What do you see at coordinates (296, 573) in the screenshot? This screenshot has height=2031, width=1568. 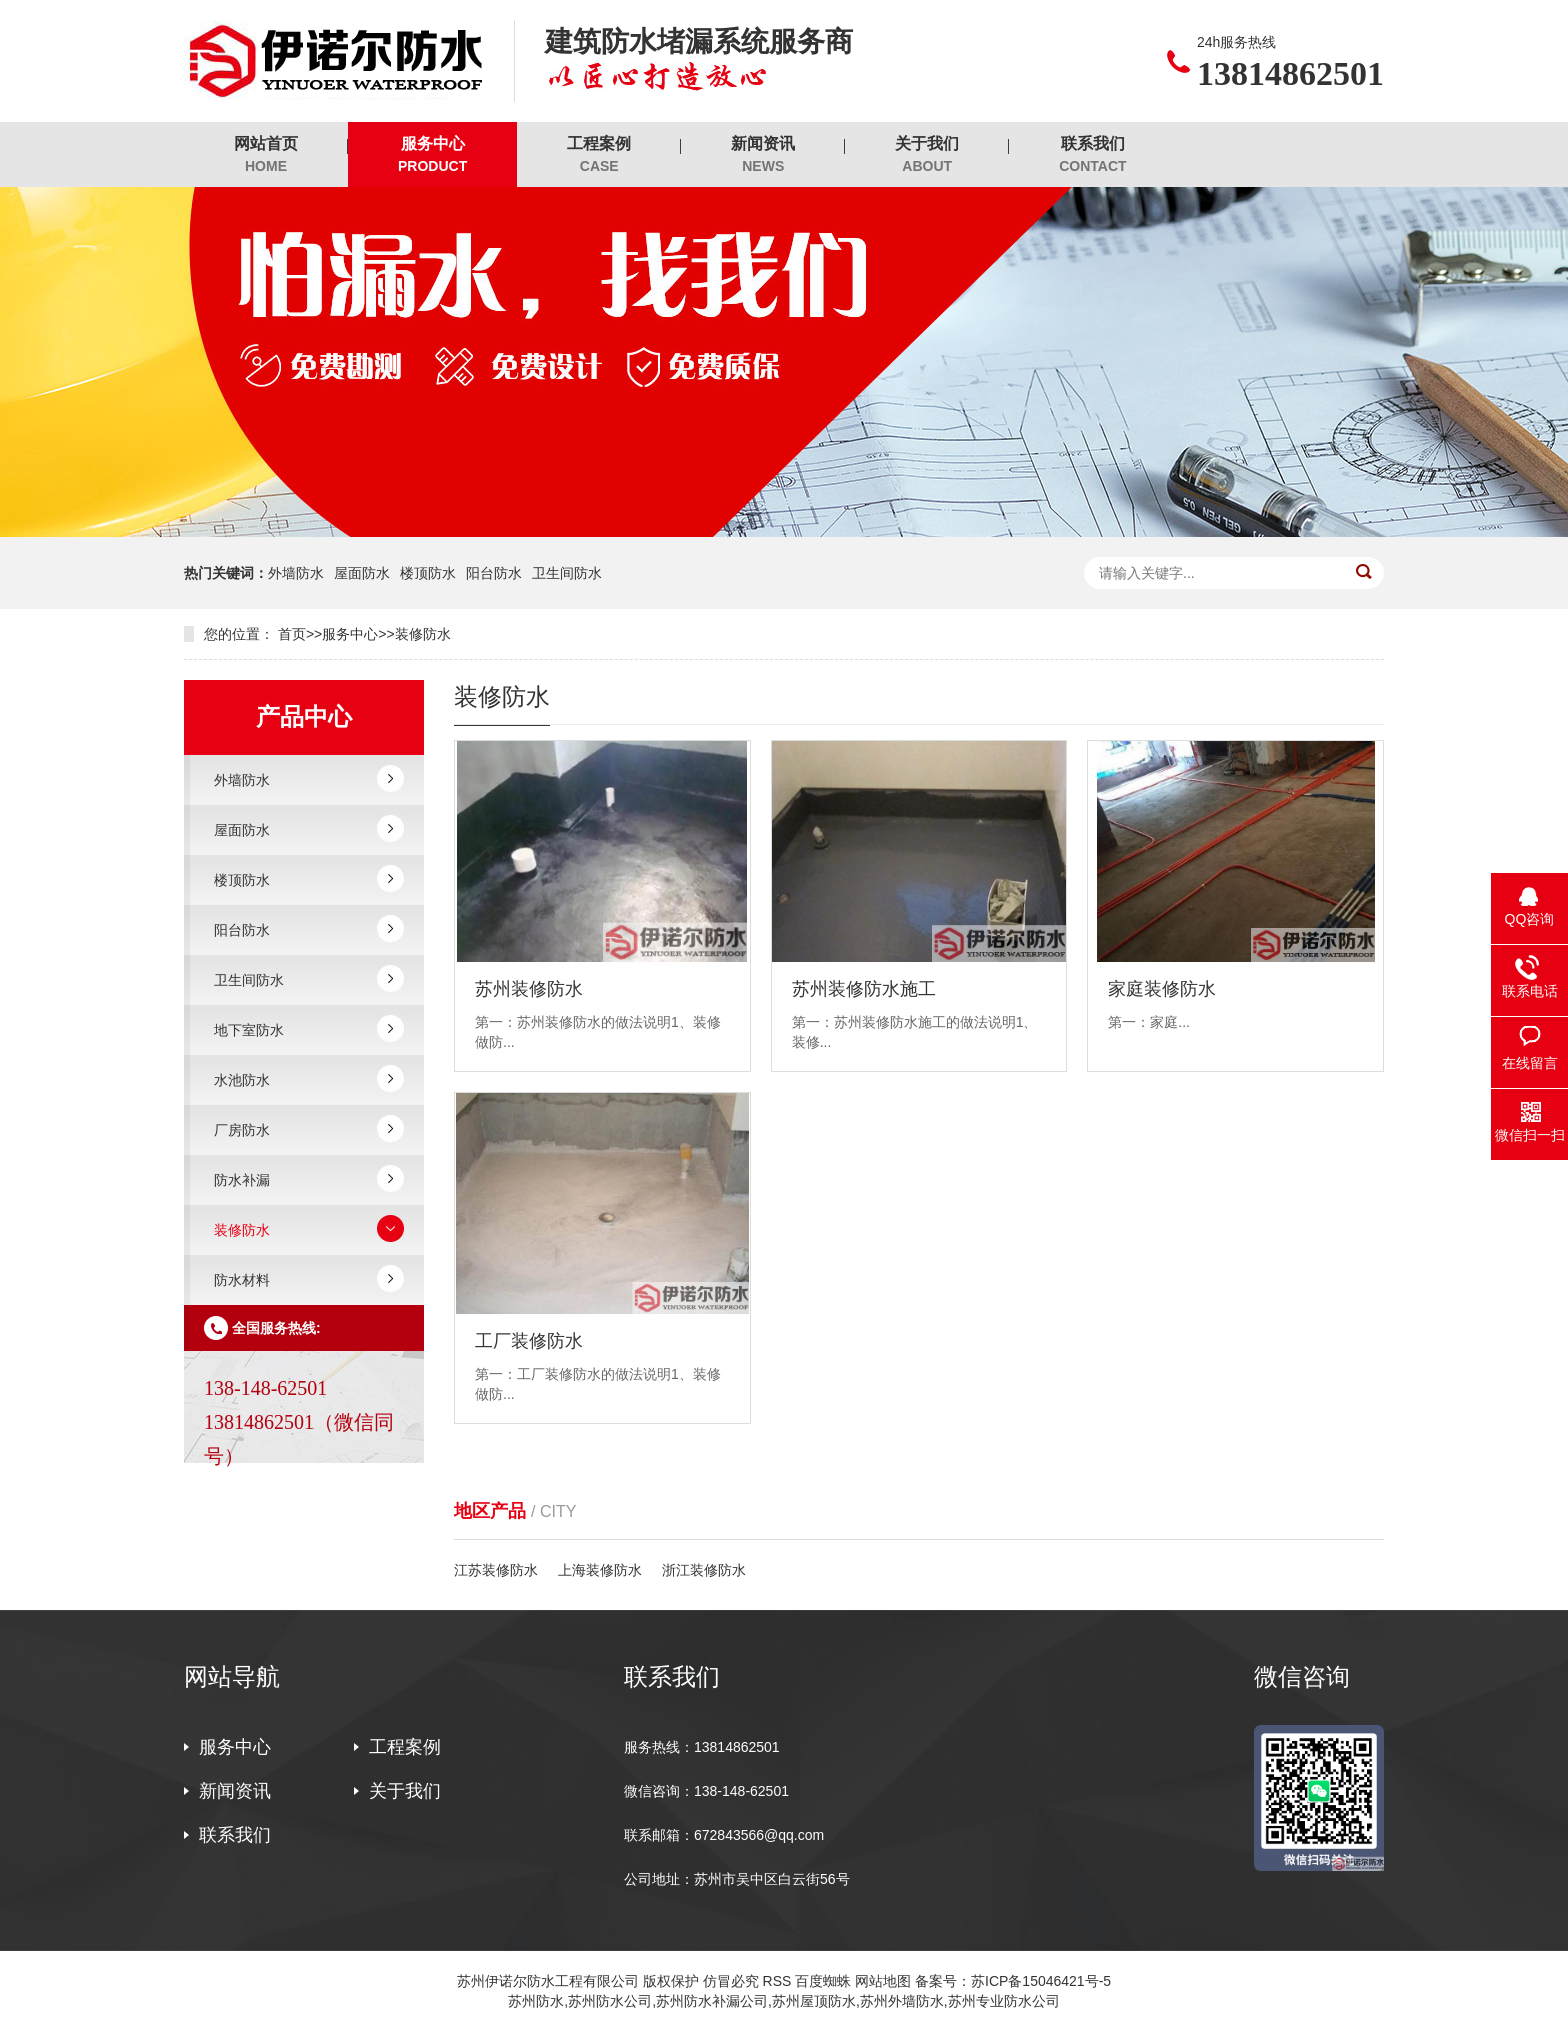 I see `外墙防水` at bounding box center [296, 573].